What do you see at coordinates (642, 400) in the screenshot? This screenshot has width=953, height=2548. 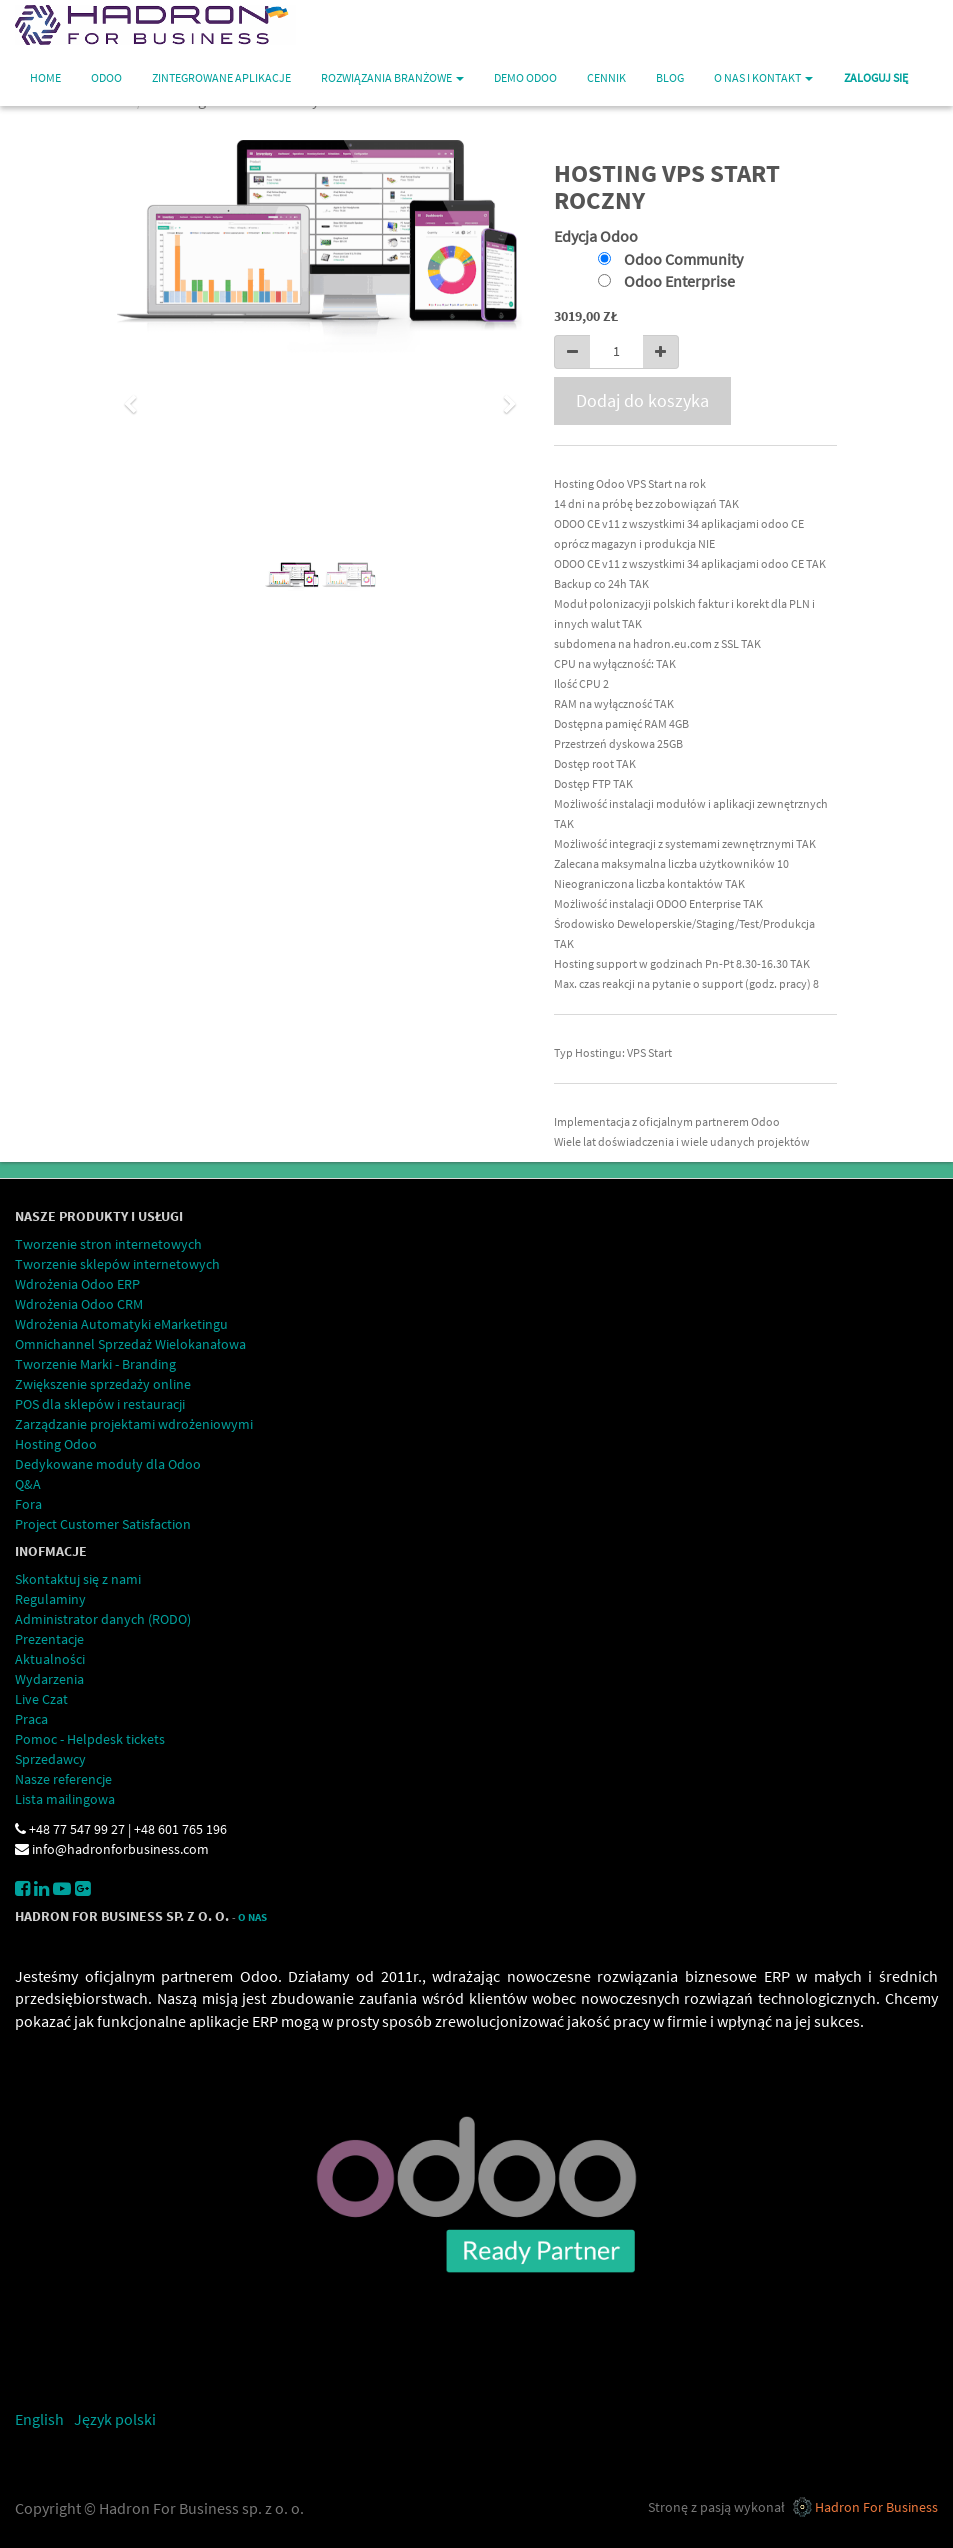 I see `Dodaj do koszyka` at bounding box center [642, 400].